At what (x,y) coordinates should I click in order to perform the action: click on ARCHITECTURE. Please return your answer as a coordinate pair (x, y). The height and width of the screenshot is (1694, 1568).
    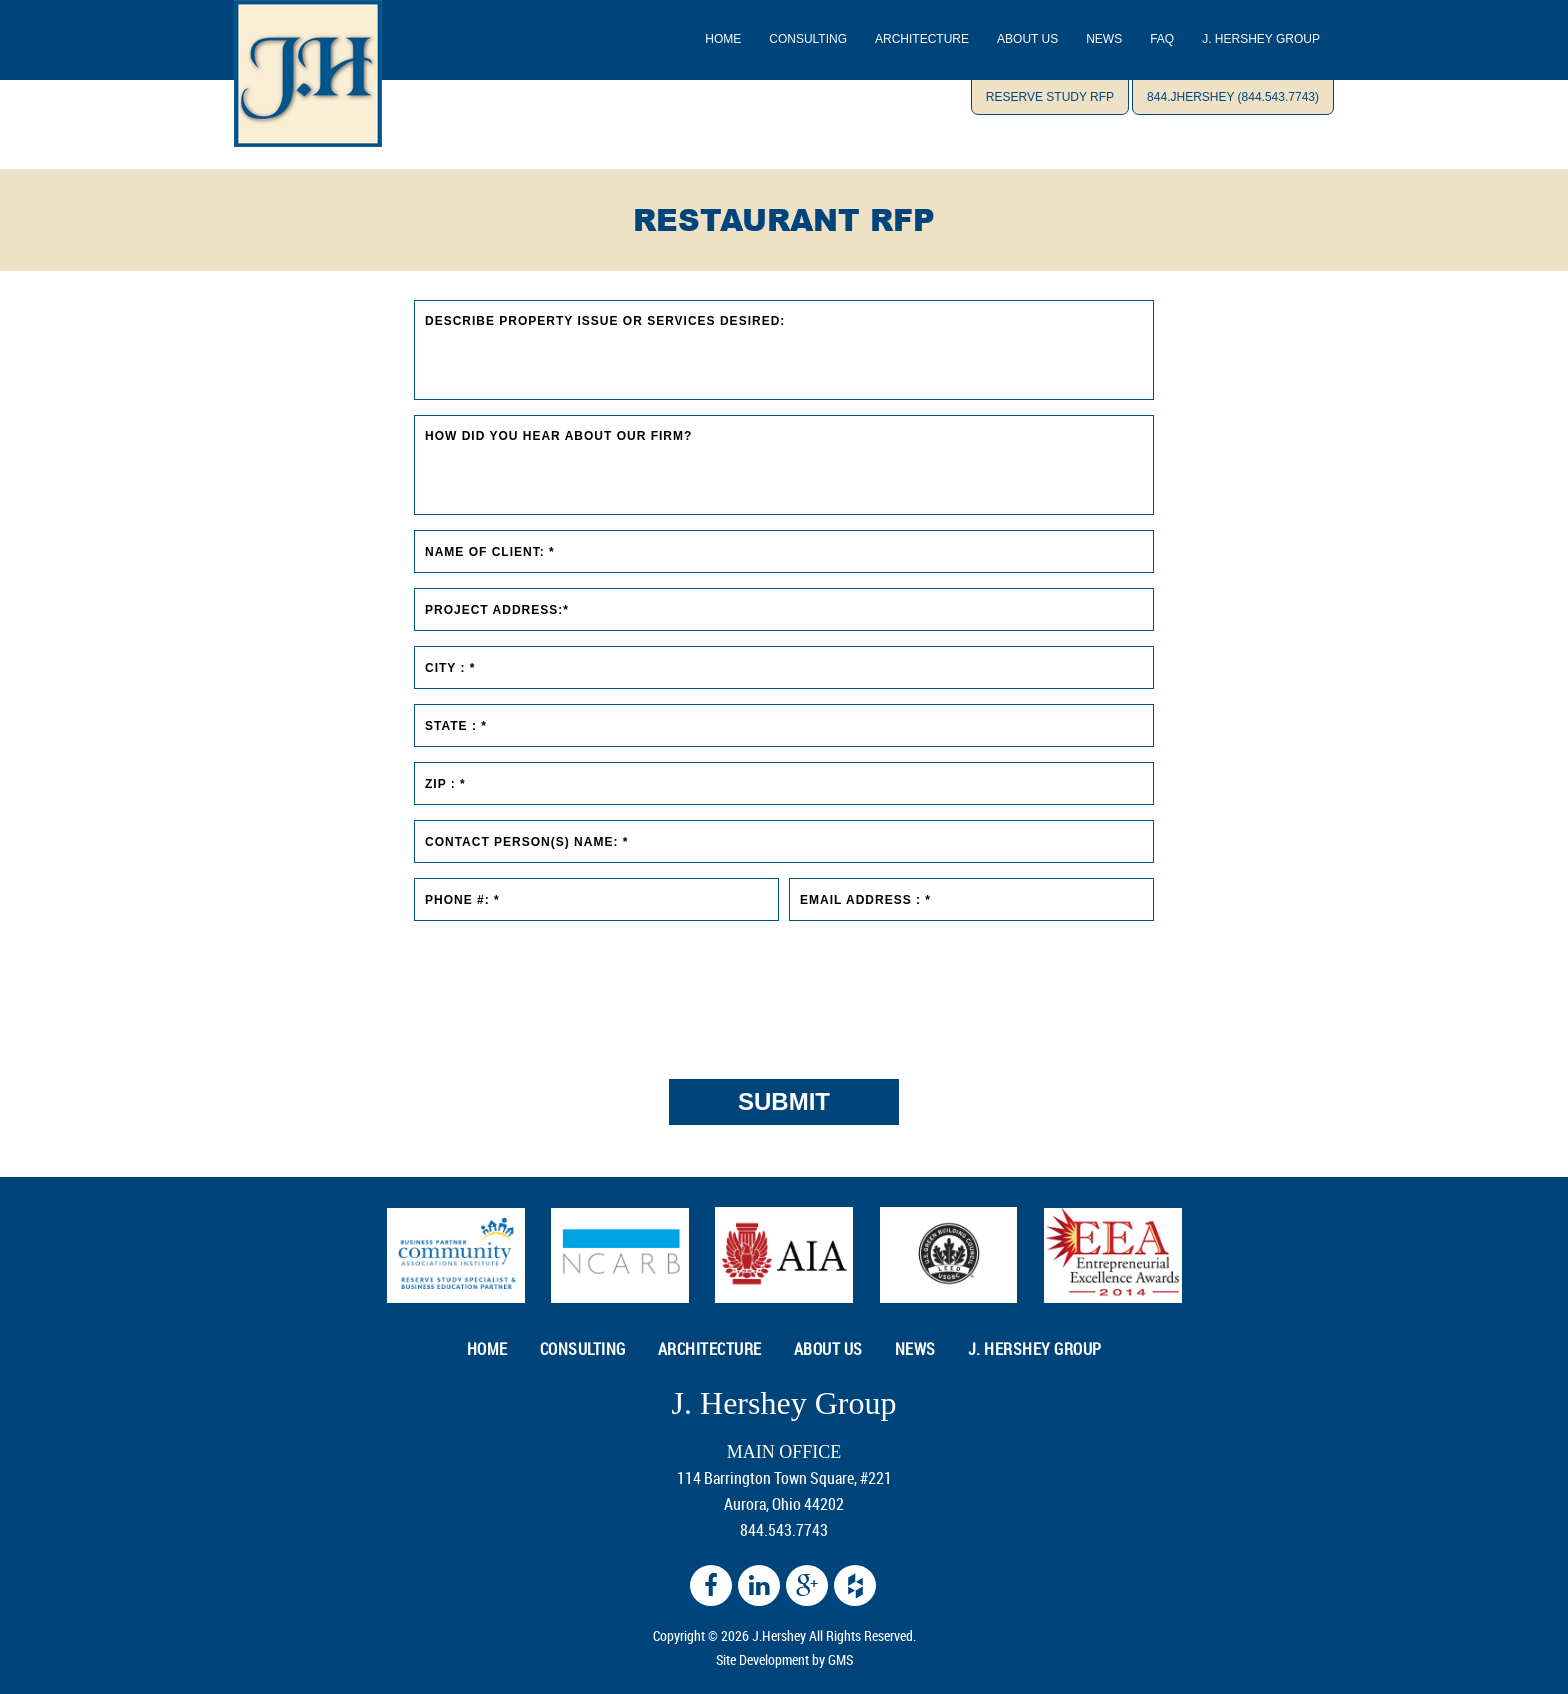
    Looking at the image, I should click on (922, 39).